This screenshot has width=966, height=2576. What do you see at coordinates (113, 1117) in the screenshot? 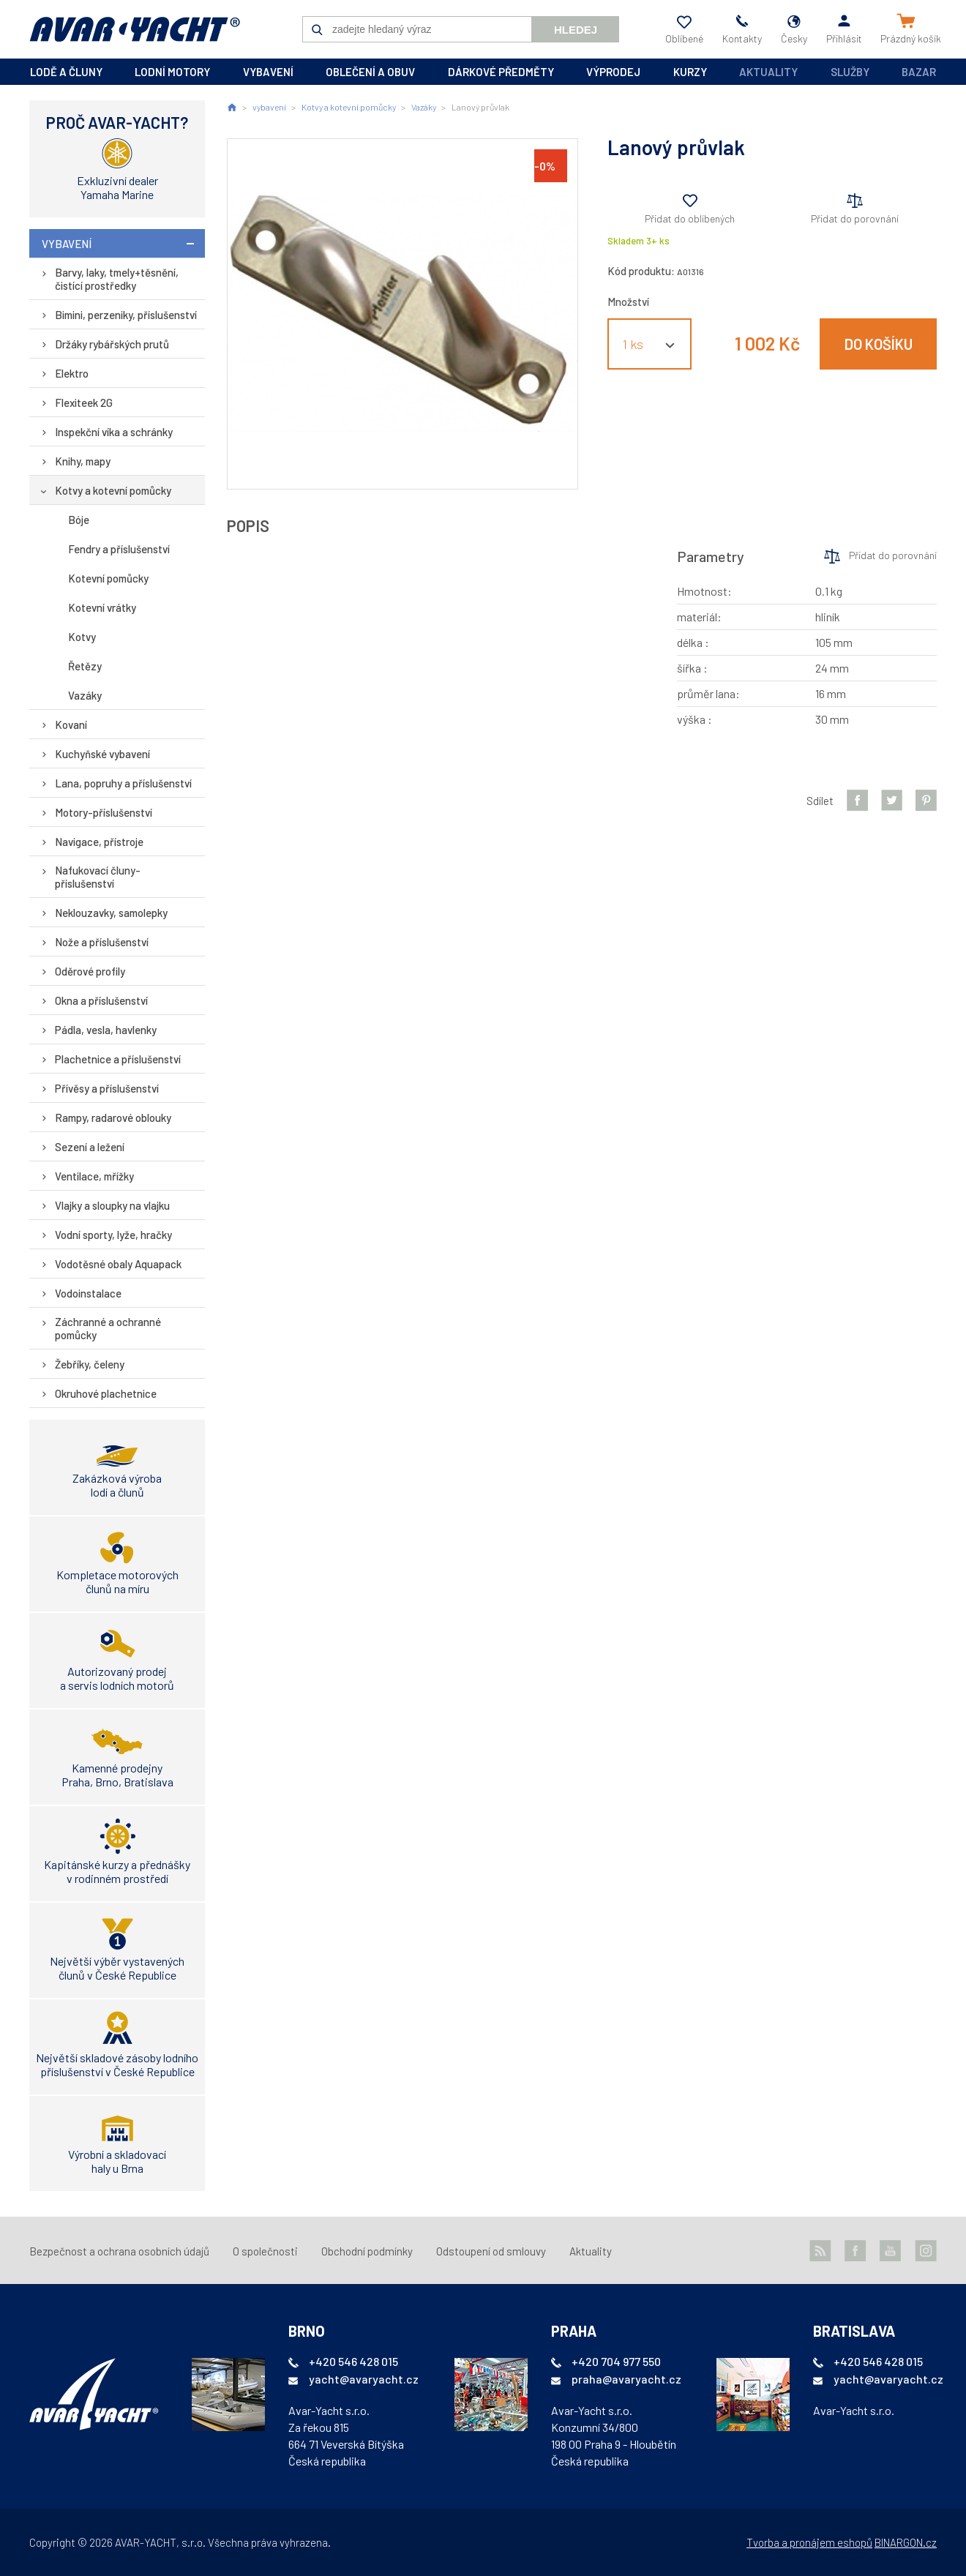
I see `Rampy, radarové oblouky` at bounding box center [113, 1117].